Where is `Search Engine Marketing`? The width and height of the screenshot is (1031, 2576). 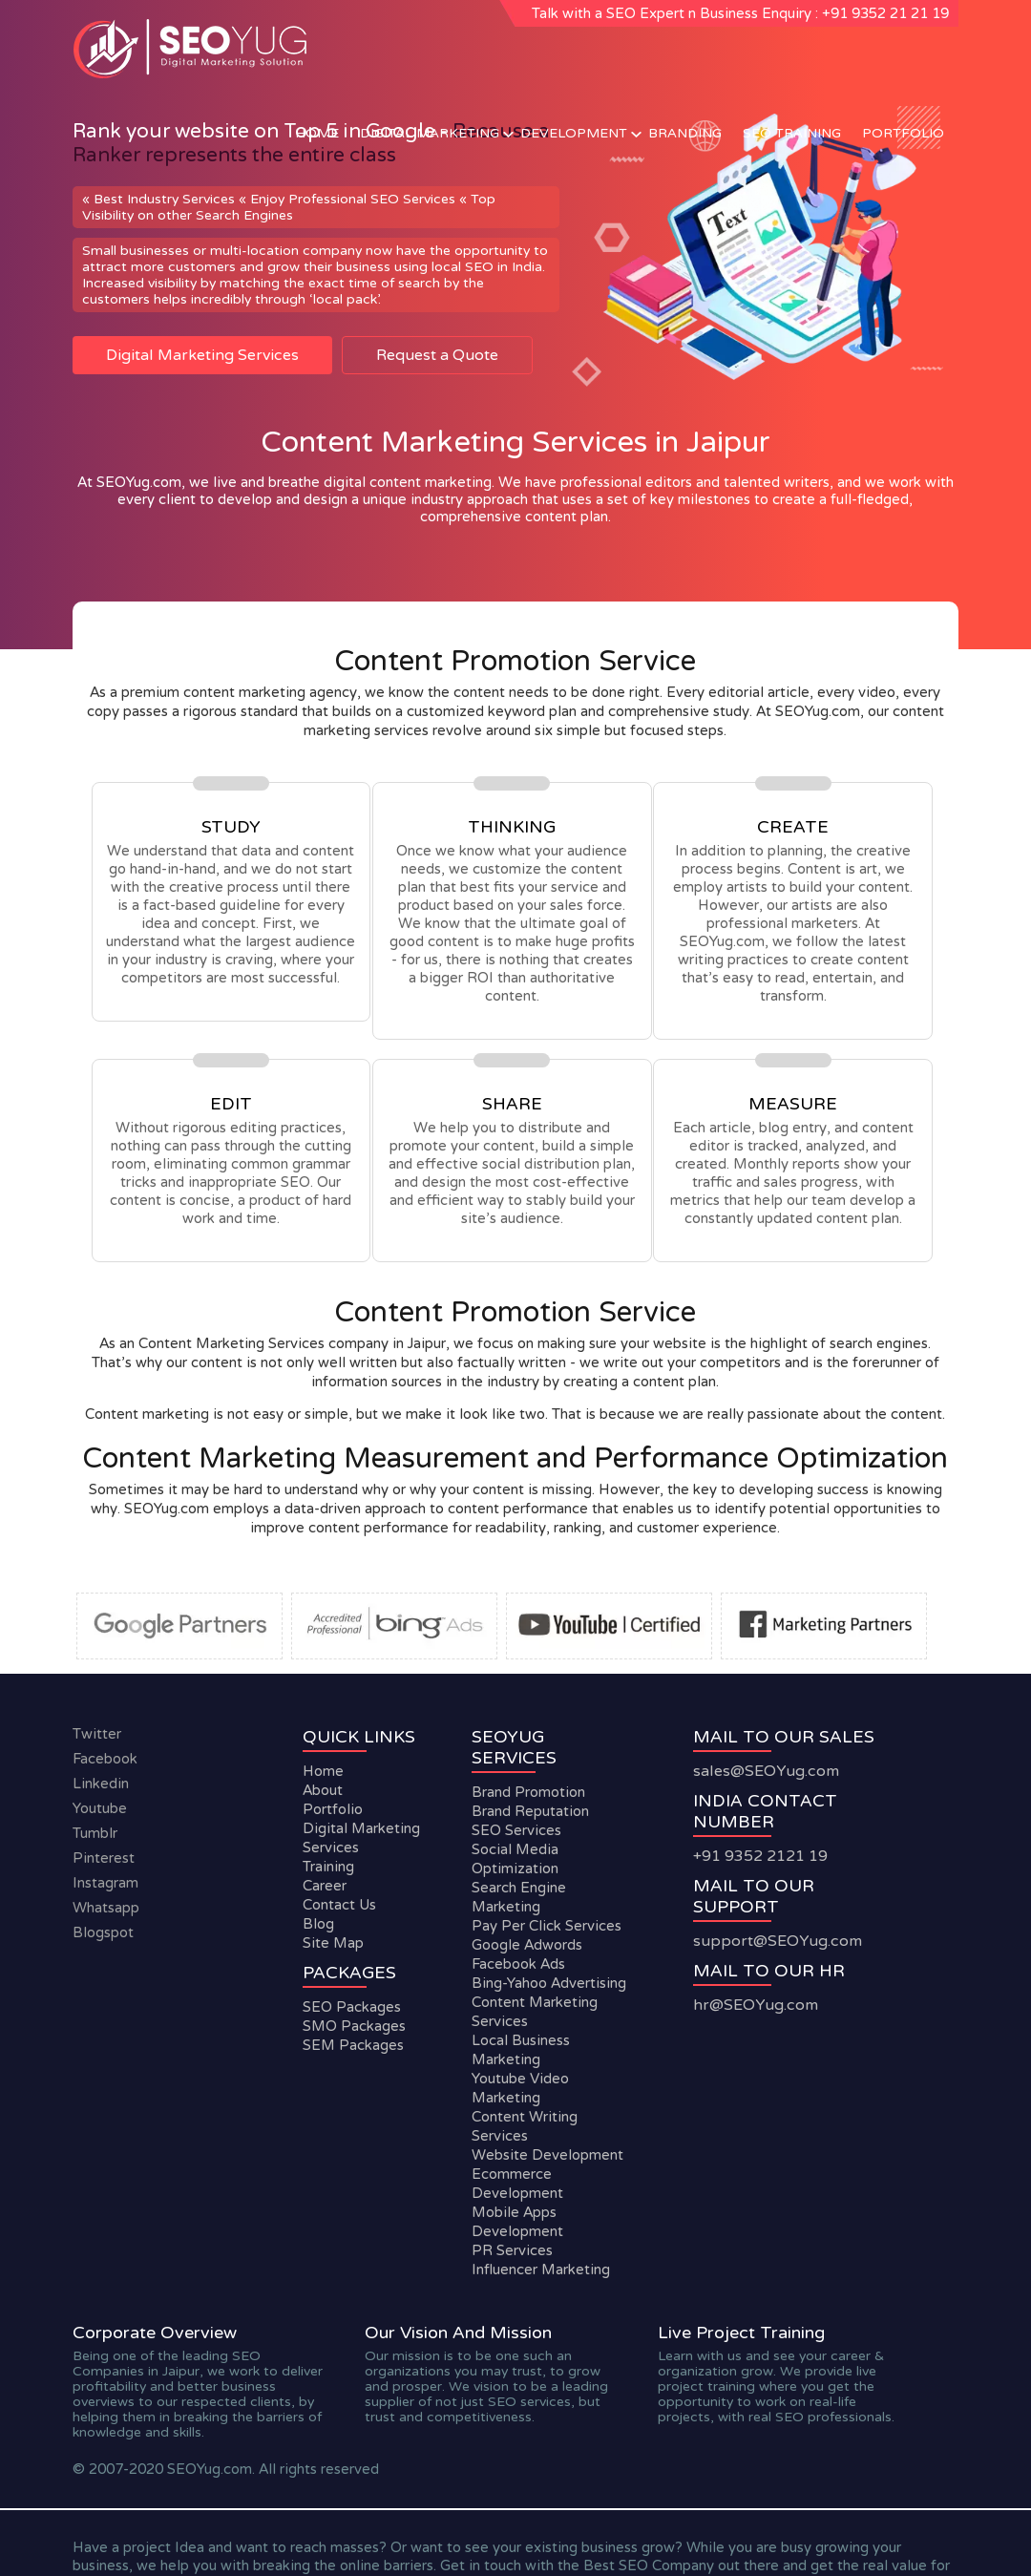
Search Engine Marketing is located at coordinates (519, 1897).